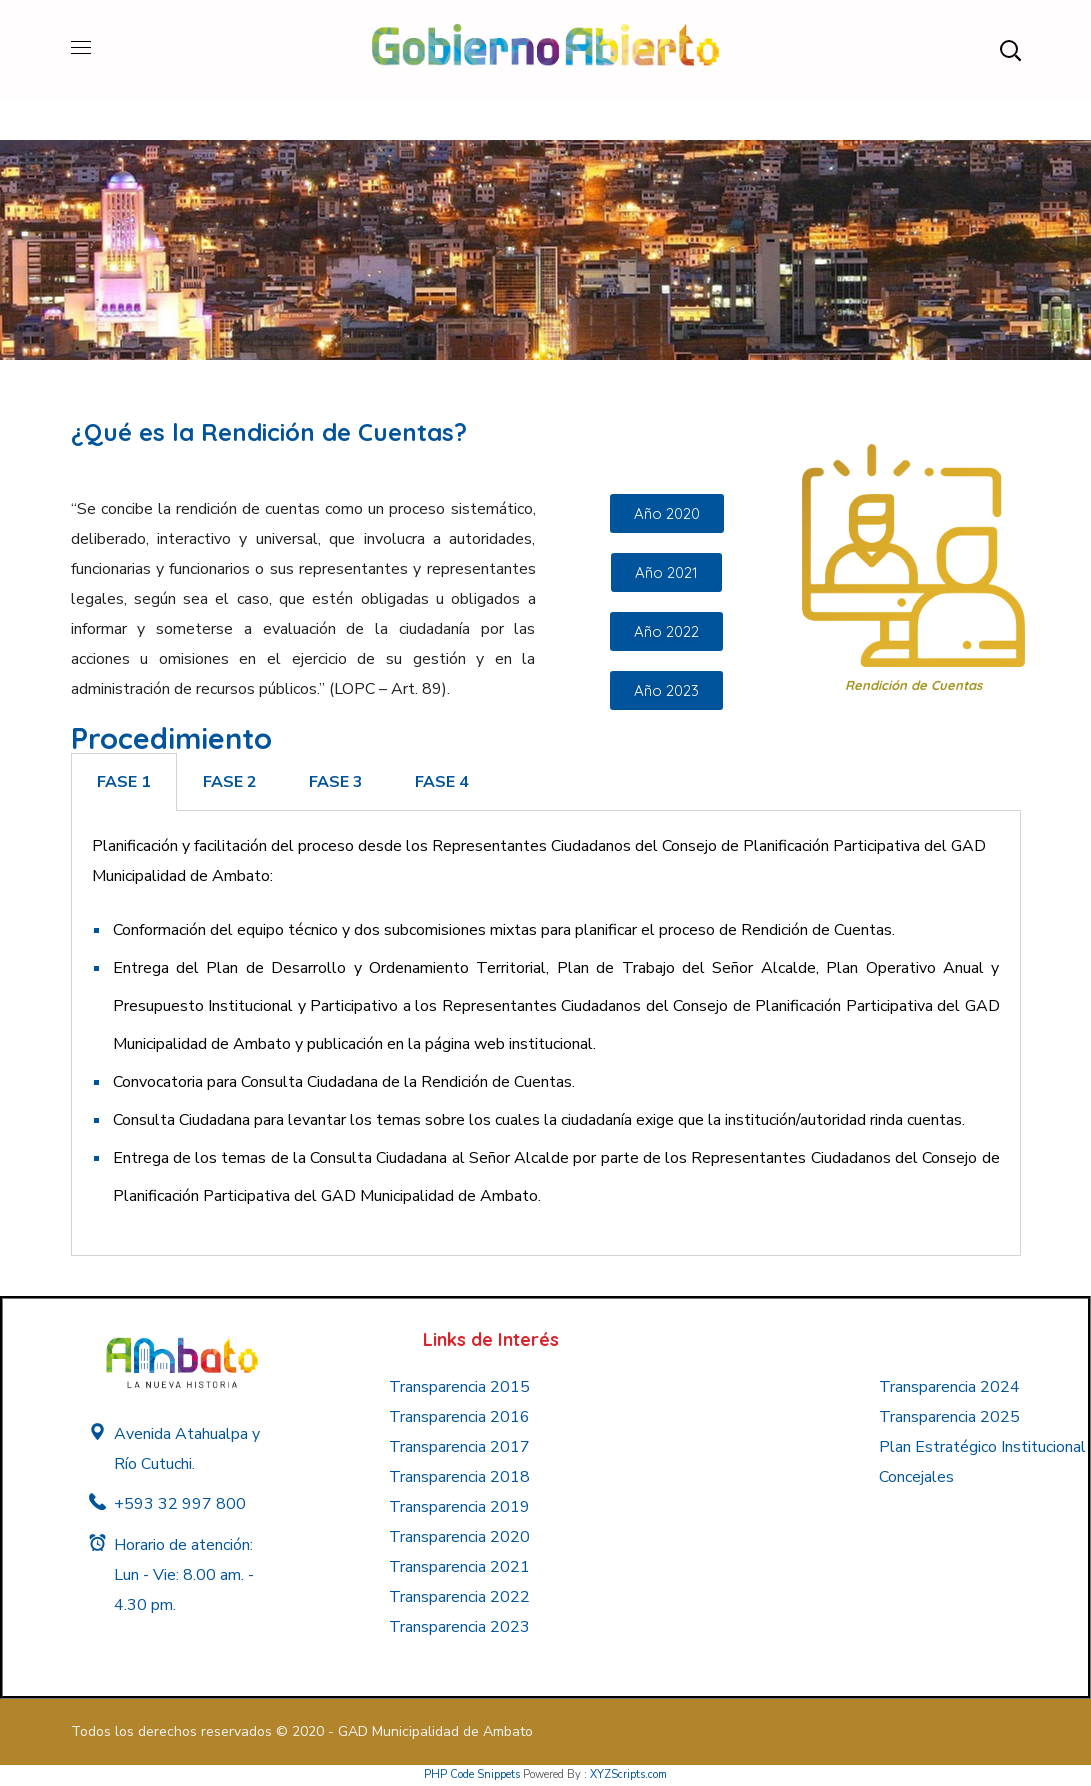  Describe the element at coordinates (124, 782) in the screenshot. I see `[tab]` at that location.